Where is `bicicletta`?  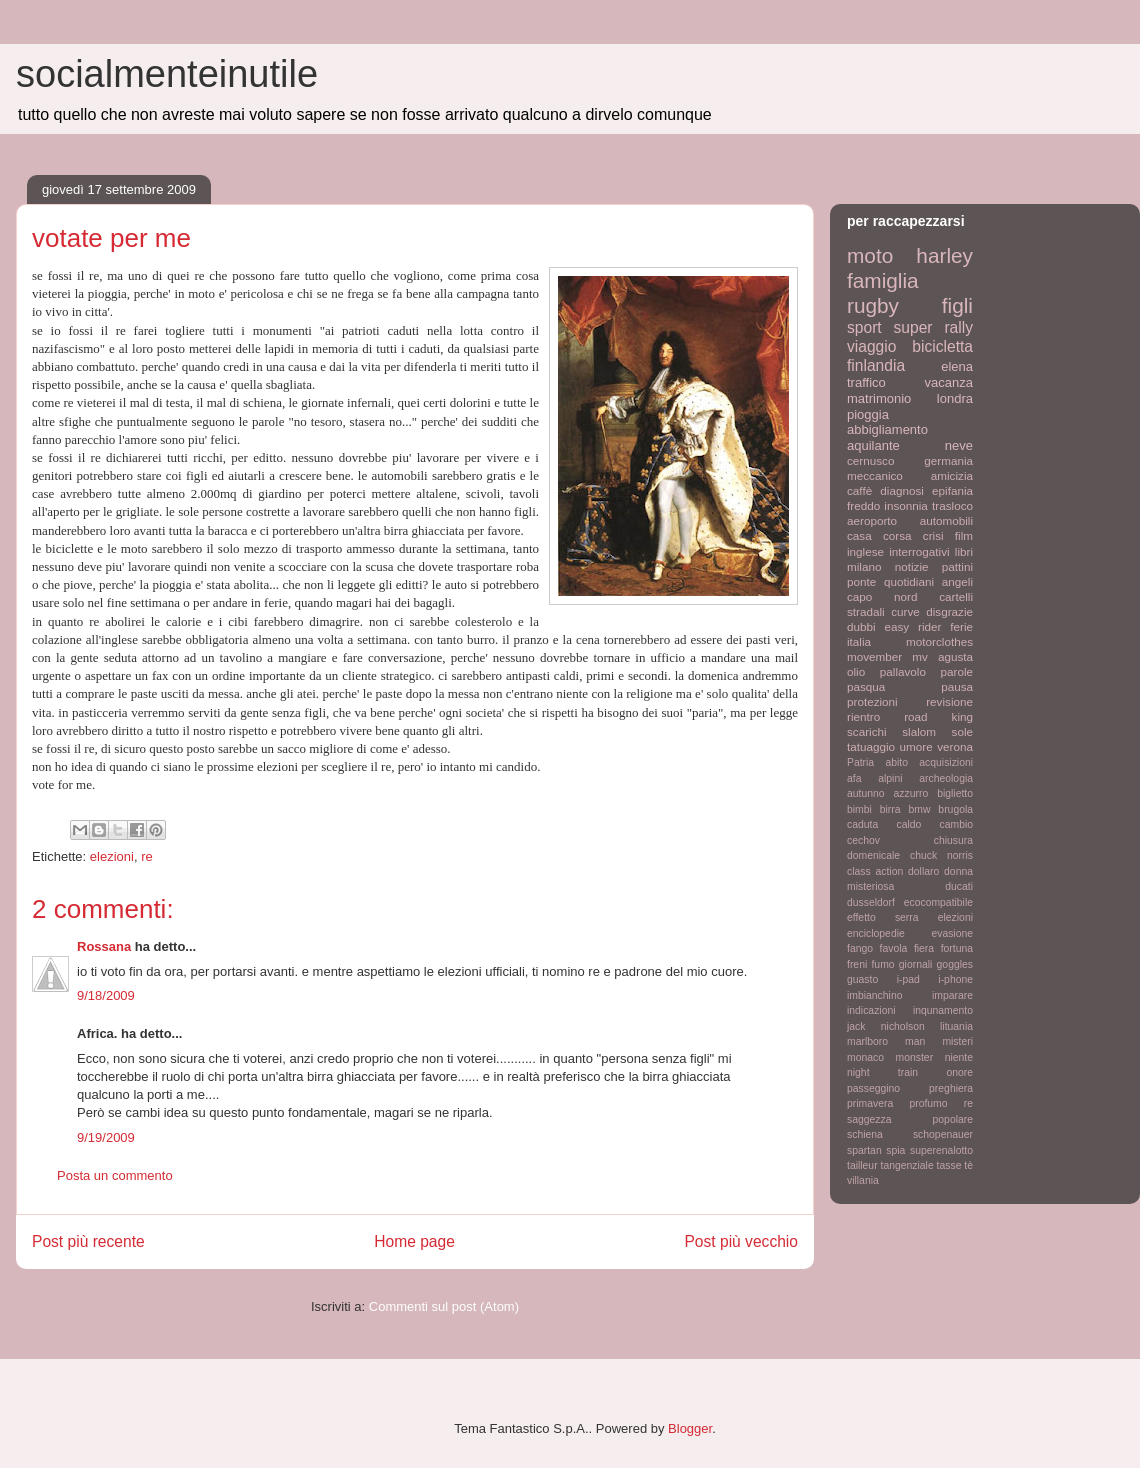
bicicletta is located at coordinates (942, 346).